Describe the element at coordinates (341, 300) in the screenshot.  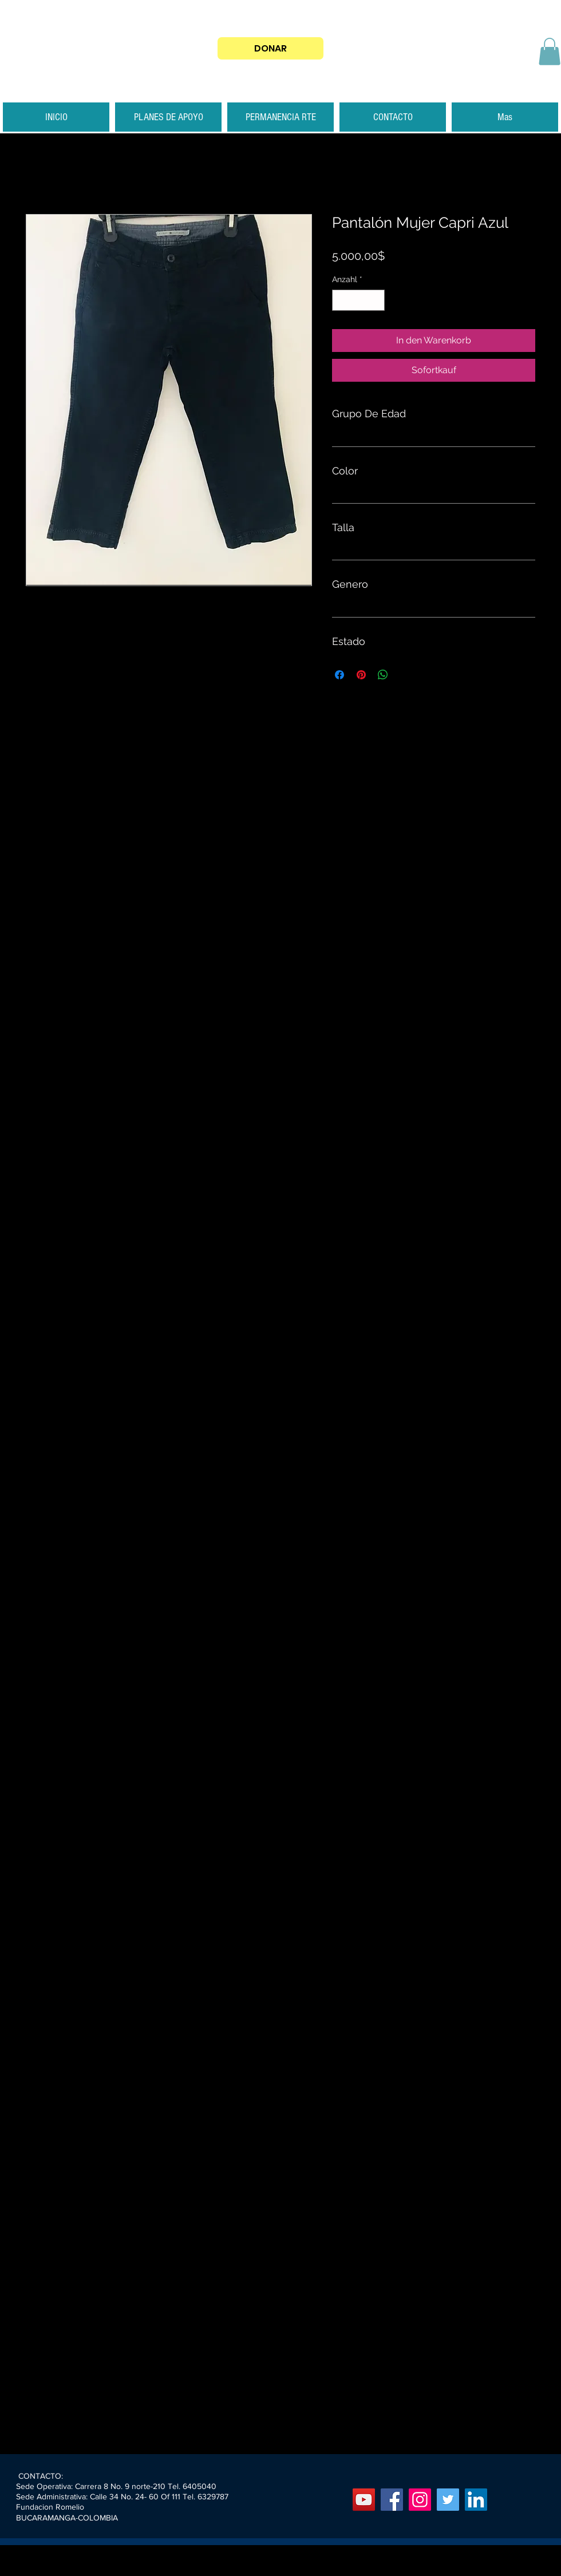
I see `[Decrement]` at that location.